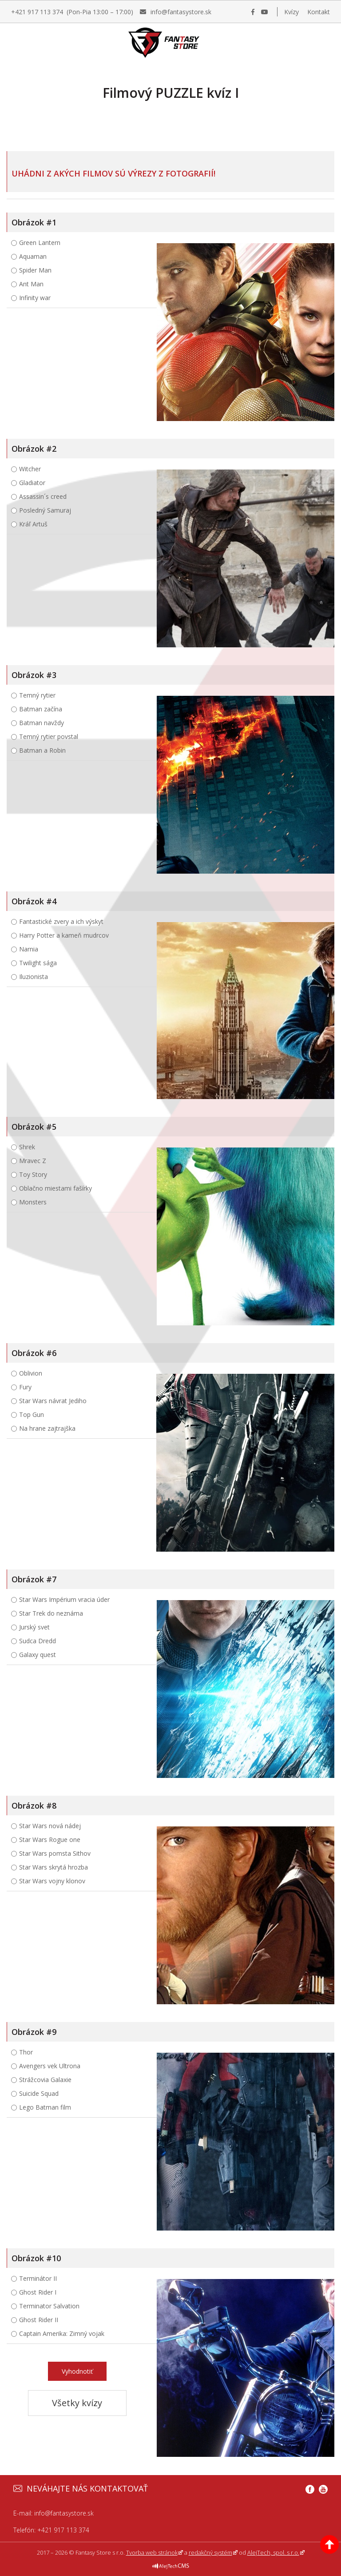 The image size is (341, 2576). I want to click on Suicide Squad, so click(39, 2093).